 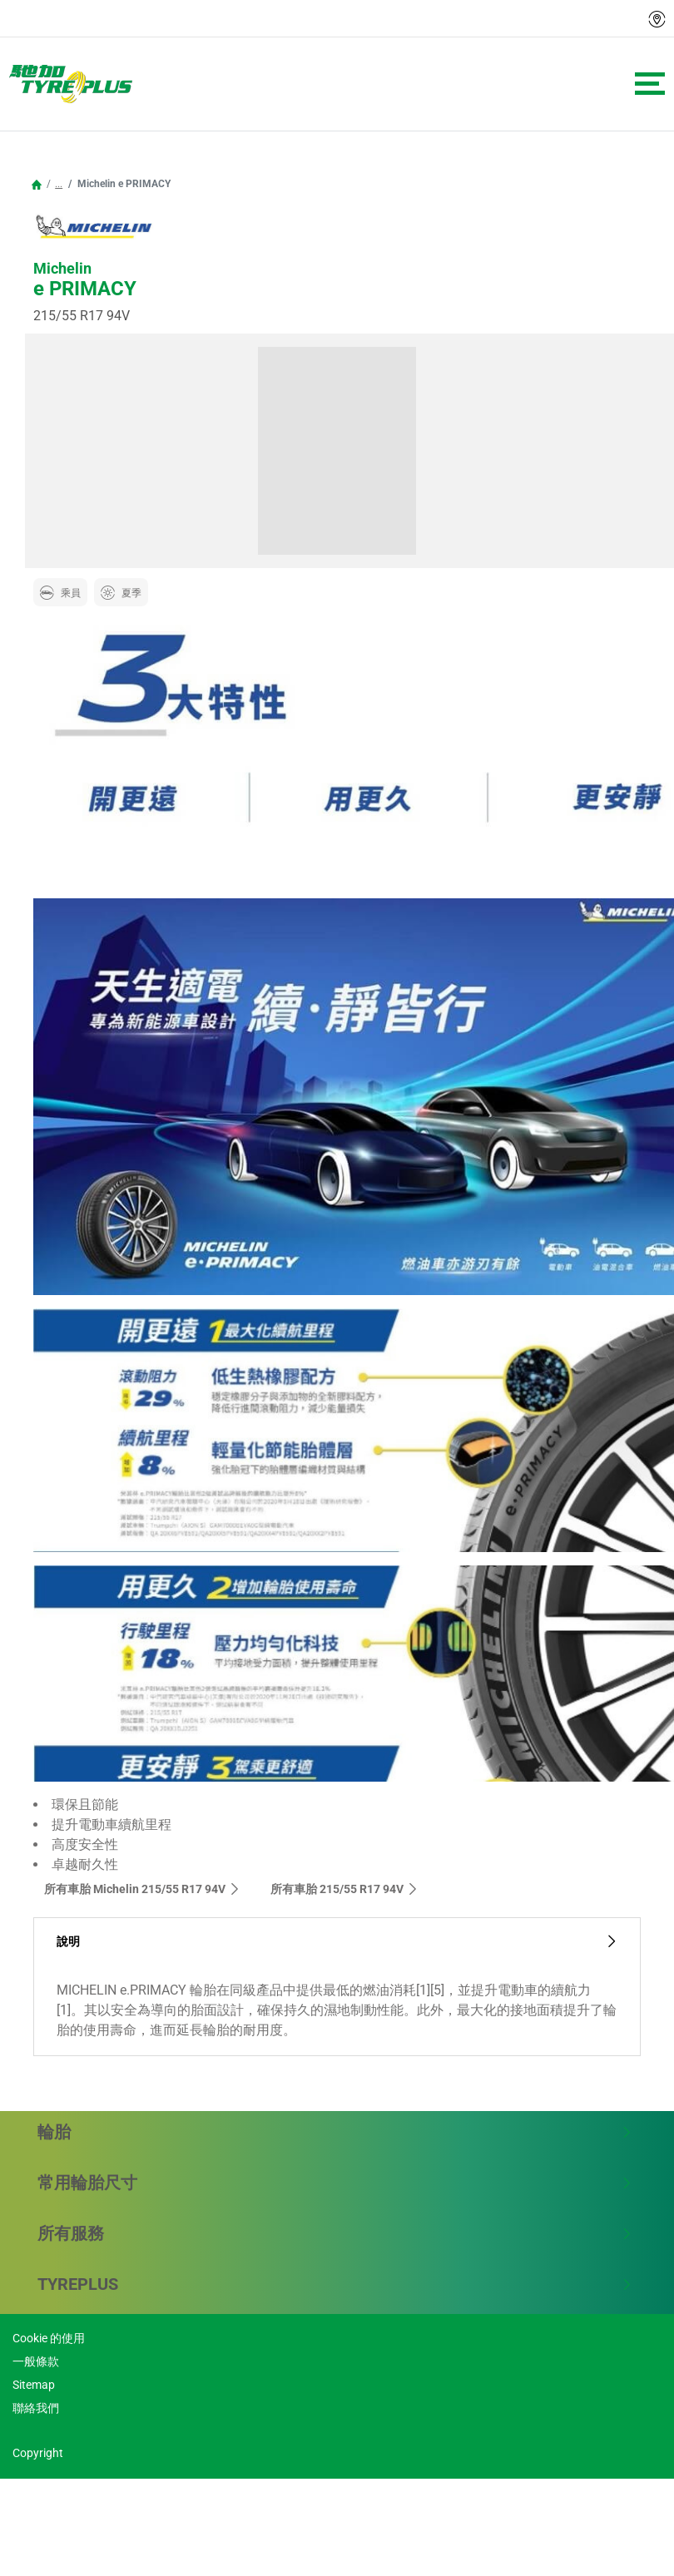 I want to click on TYREPLUS, so click(x=334, y=2284).